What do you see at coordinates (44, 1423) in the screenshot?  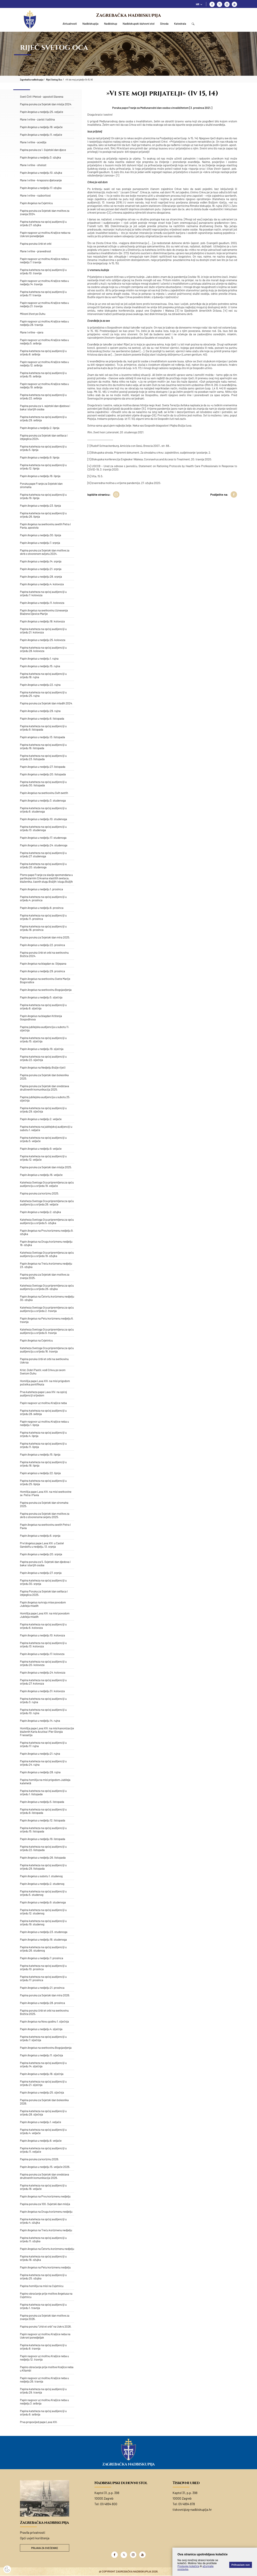 I see `Papin nagovor uz molitvu Kraljice neba u nedjelju 1. lipnja` at bounding box center [44, 1423].